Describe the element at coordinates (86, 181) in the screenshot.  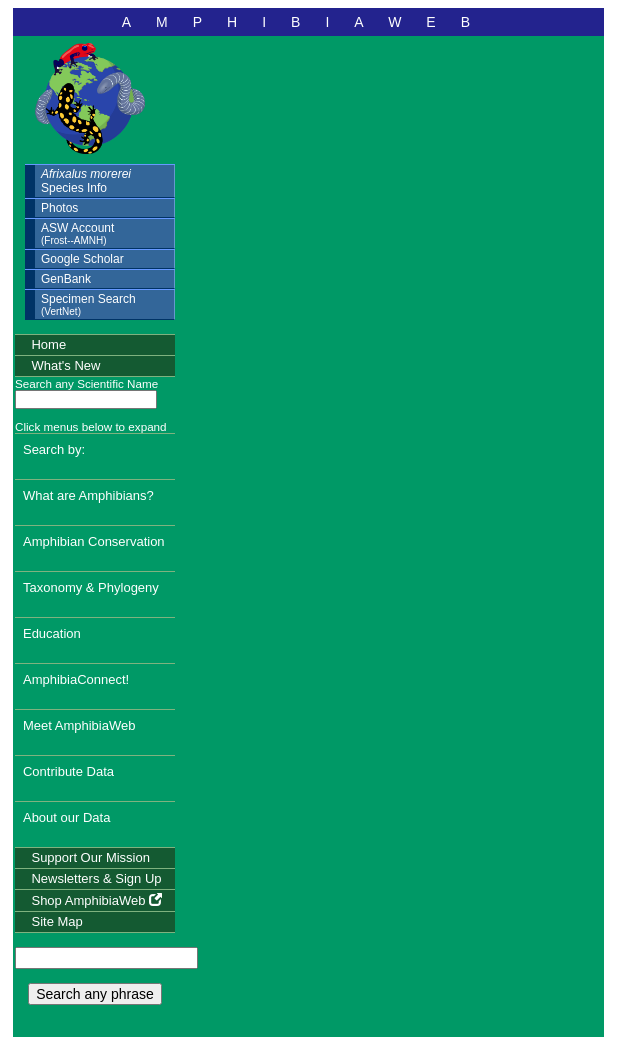
I see `Species Info` at that location.